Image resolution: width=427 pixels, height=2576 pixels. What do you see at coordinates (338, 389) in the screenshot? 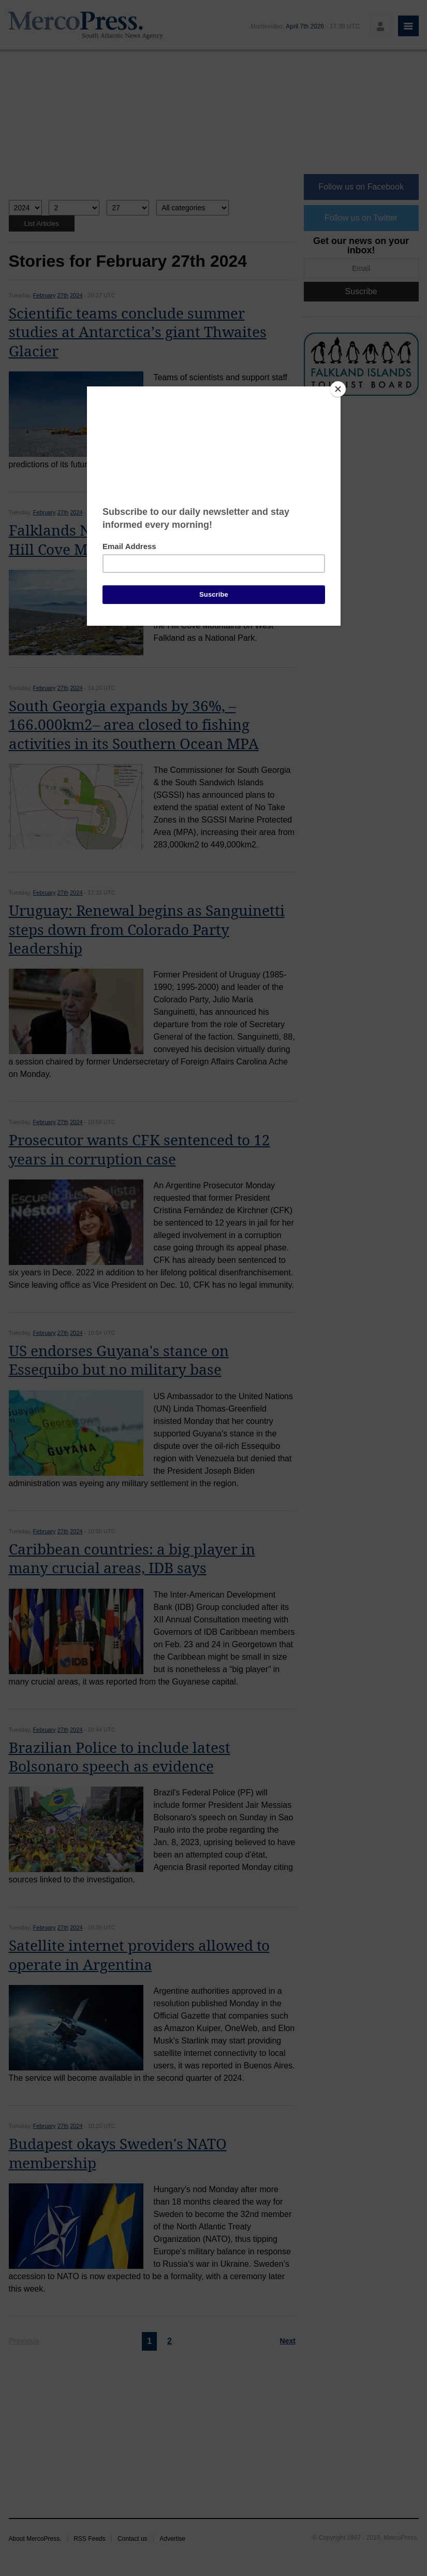
I see `[Close]` at bounding box center [338, 389].